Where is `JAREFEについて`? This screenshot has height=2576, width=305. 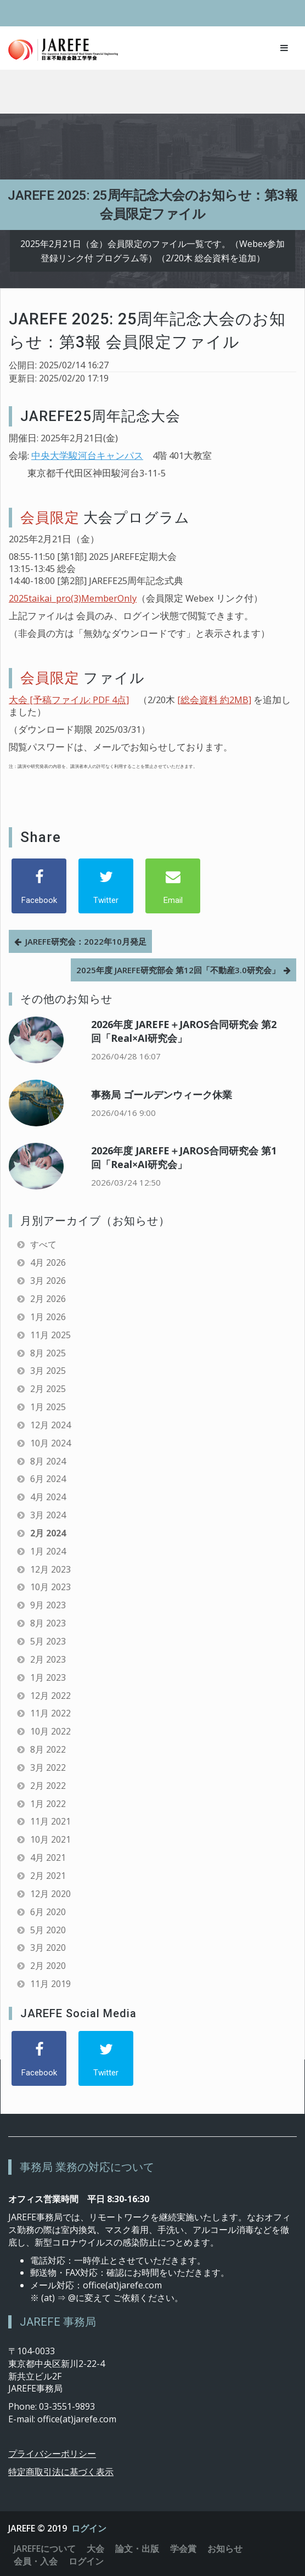
JAREFEについて is located at coordinates (45, 2549).